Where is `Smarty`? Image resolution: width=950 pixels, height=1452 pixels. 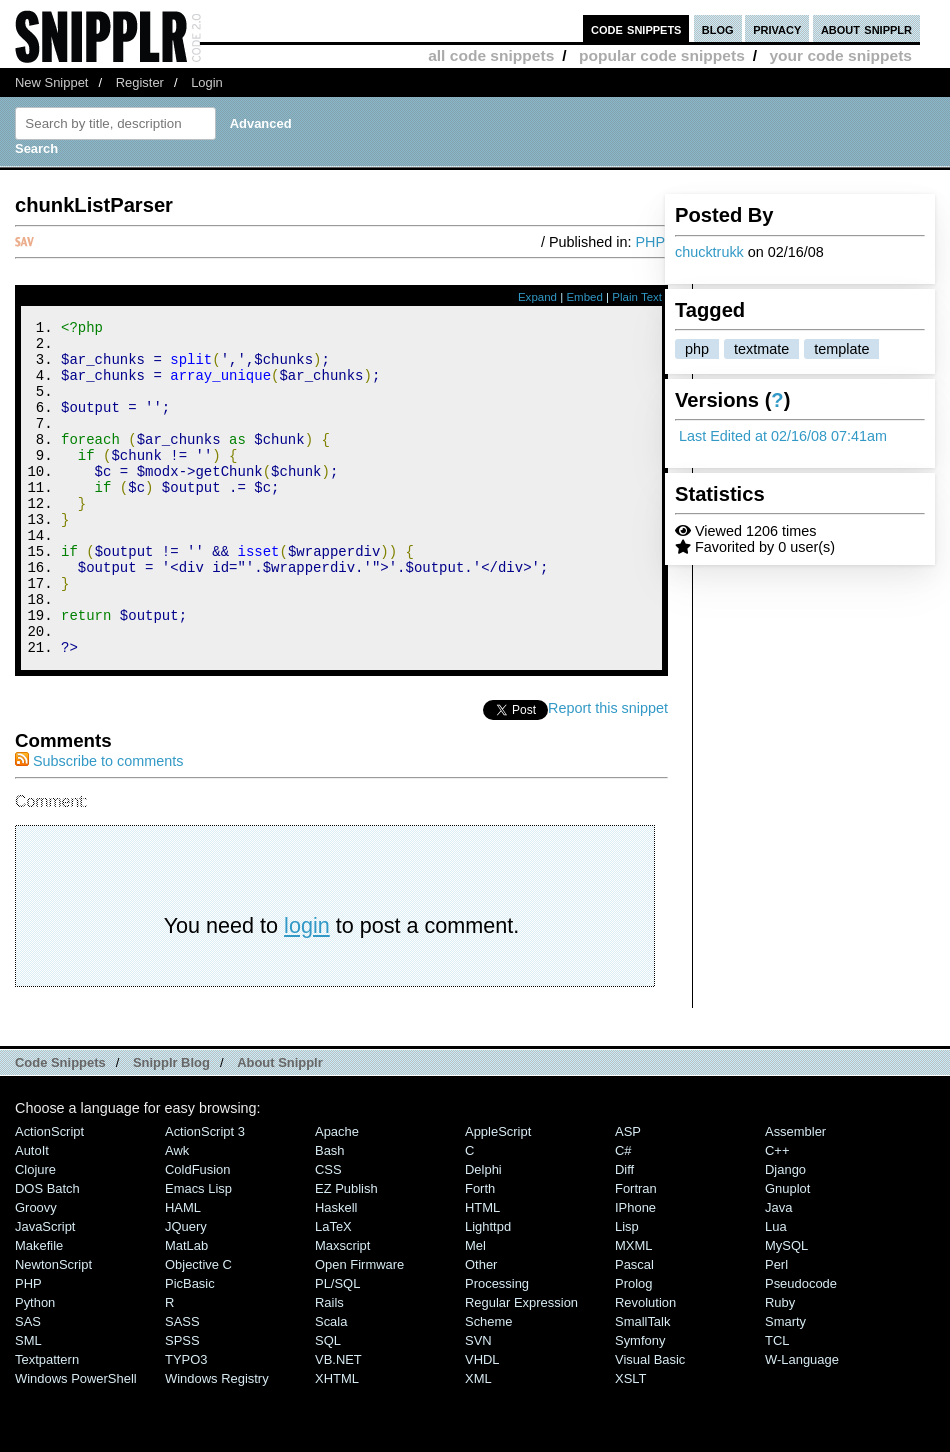 Smarty is located at coordinates (785, 1384).